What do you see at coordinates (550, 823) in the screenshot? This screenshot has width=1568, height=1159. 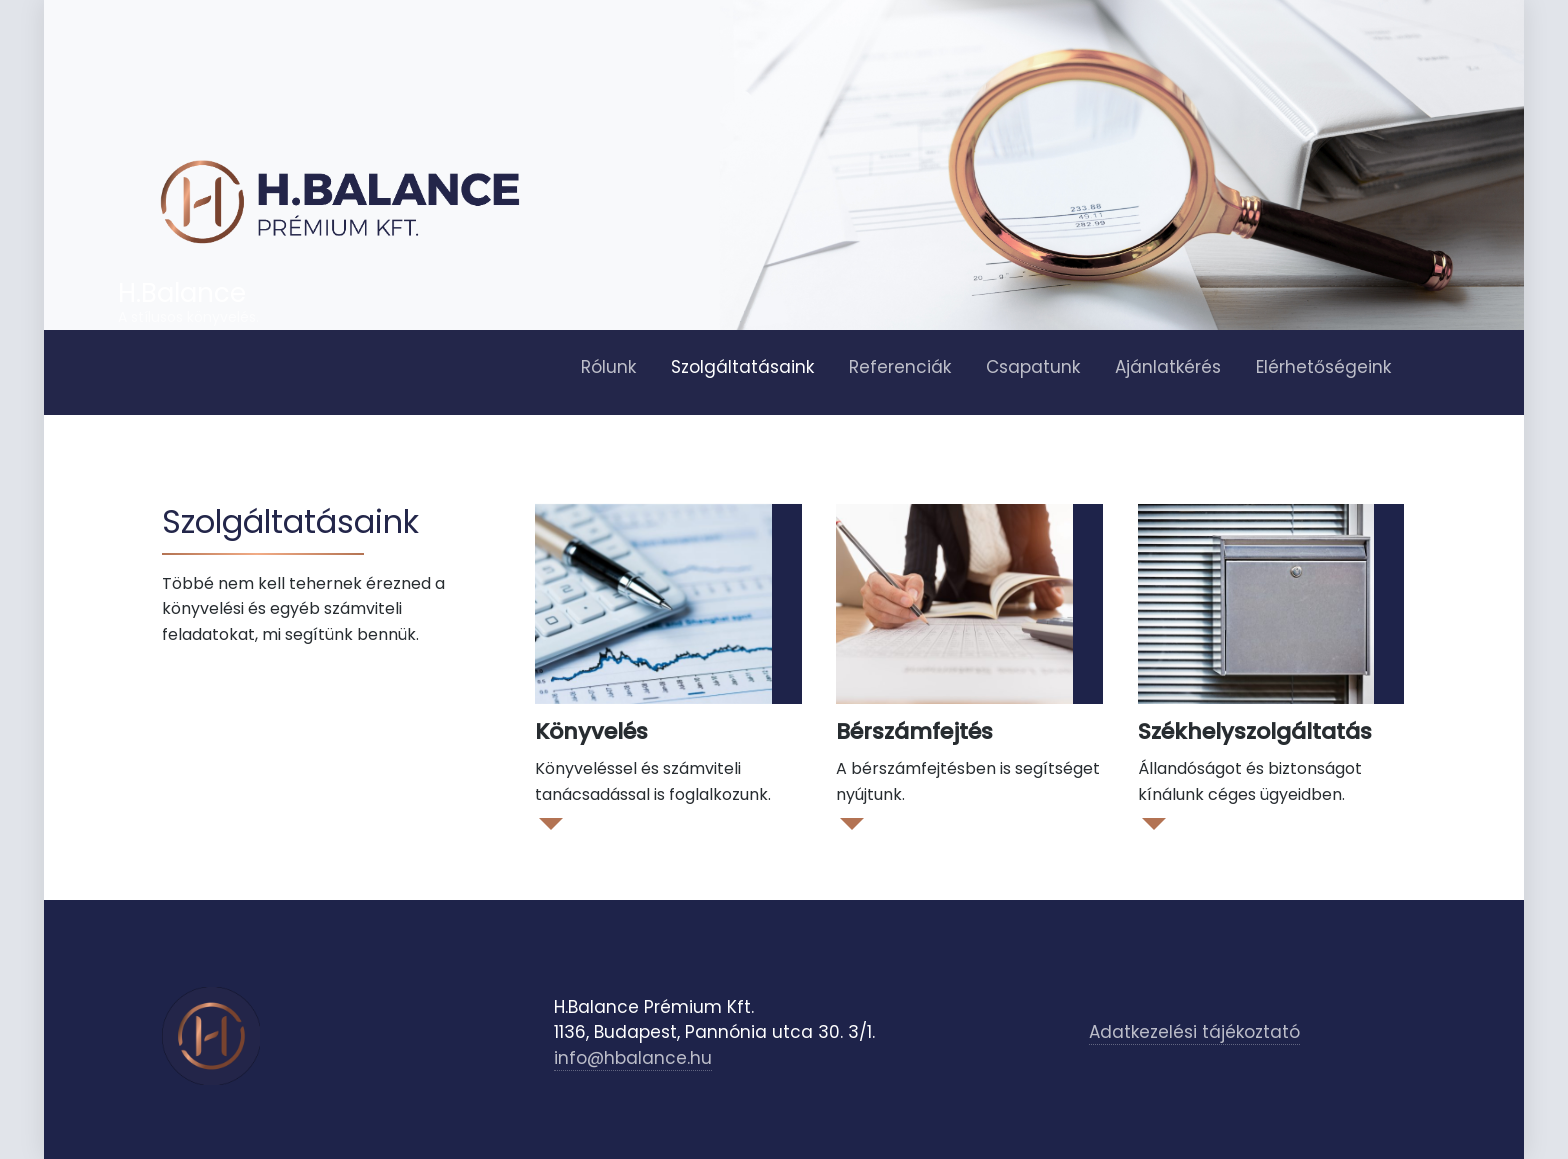 I see `Read More` at bounding box center [550, 823].